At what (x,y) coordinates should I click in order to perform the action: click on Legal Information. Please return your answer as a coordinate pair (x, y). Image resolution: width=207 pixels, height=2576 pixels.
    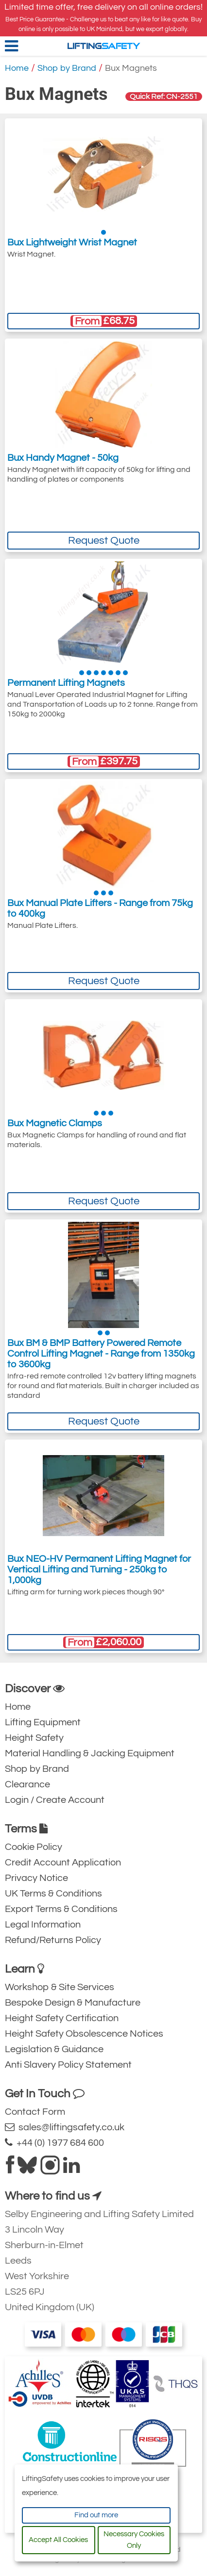
    Looking at the image, I should click on (43, 1924).